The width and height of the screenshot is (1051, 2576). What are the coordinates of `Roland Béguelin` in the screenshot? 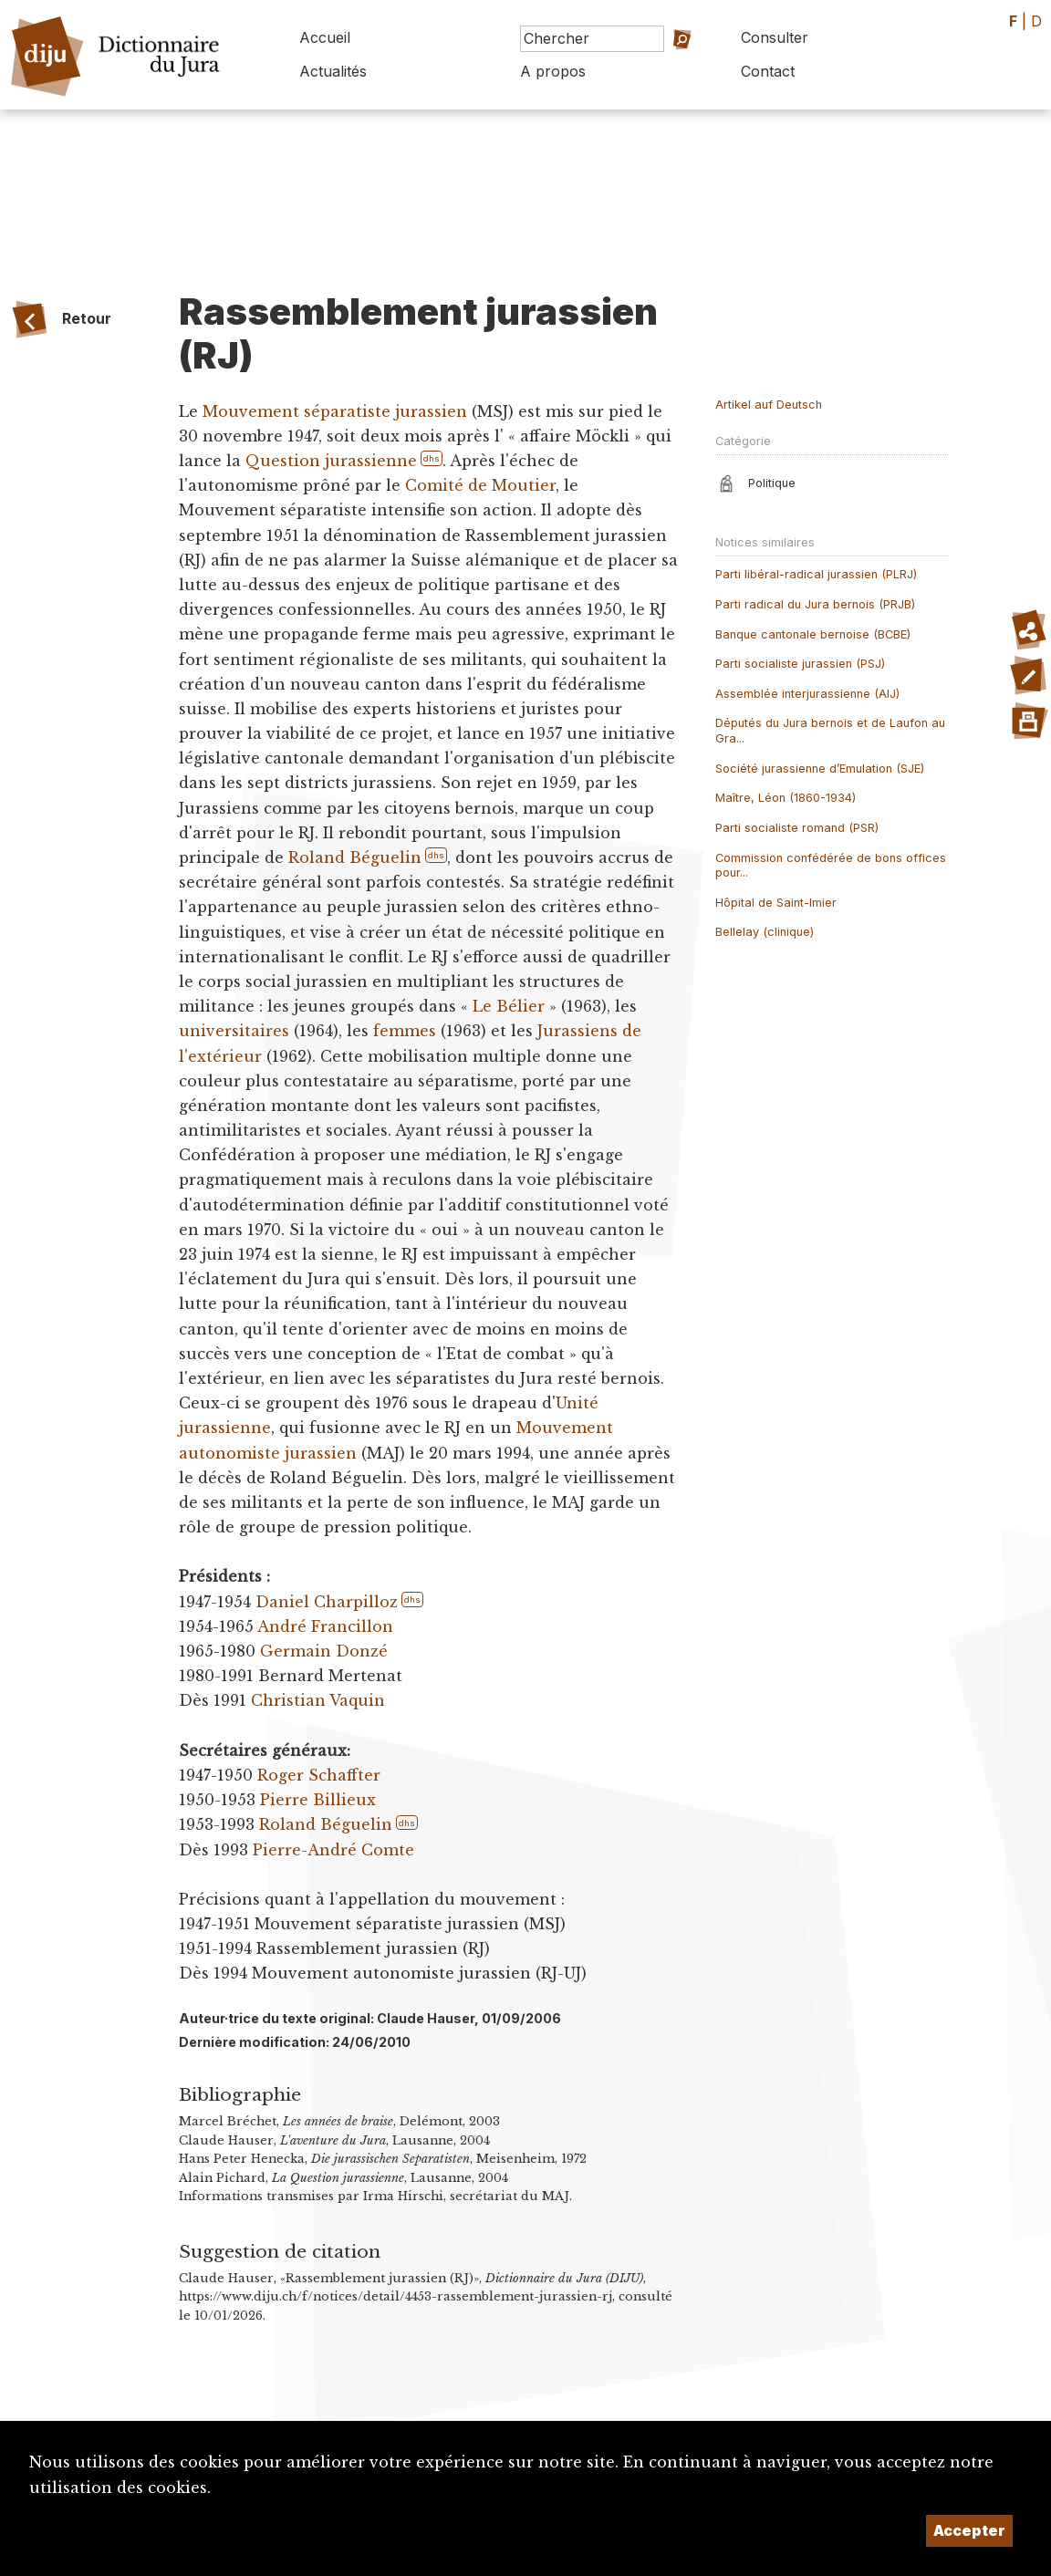 It's located at (354, 857).